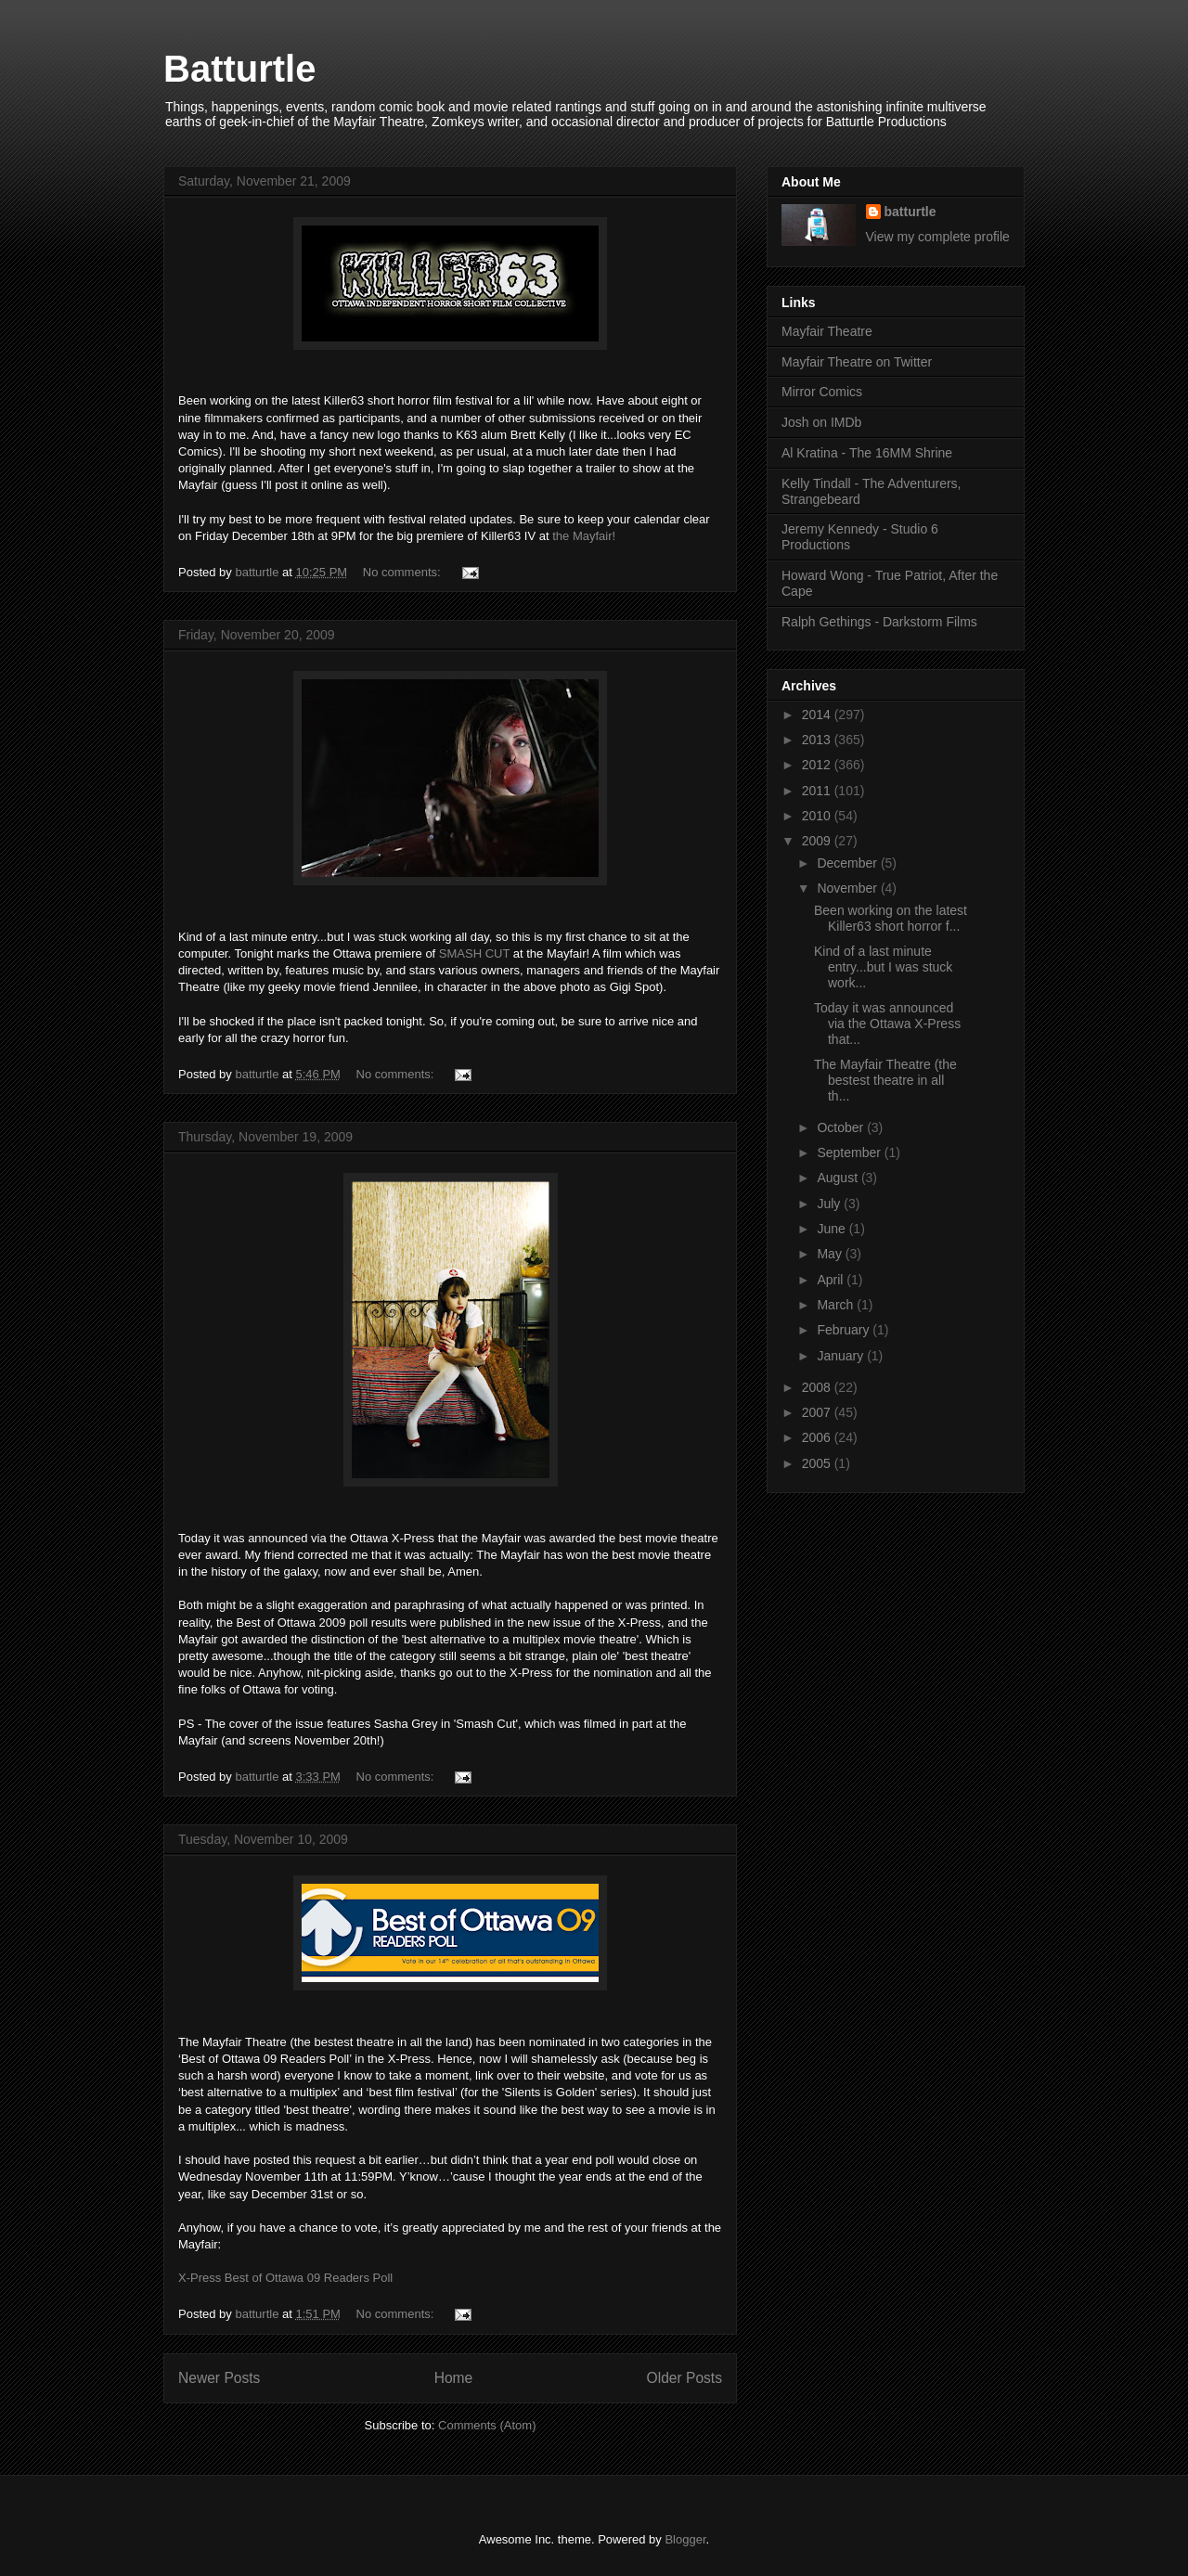 The height and width of the screenshot is (2576, 1188). Describe the element at coordinates (830, 1203) in the screenshot. I see `July` at that location.